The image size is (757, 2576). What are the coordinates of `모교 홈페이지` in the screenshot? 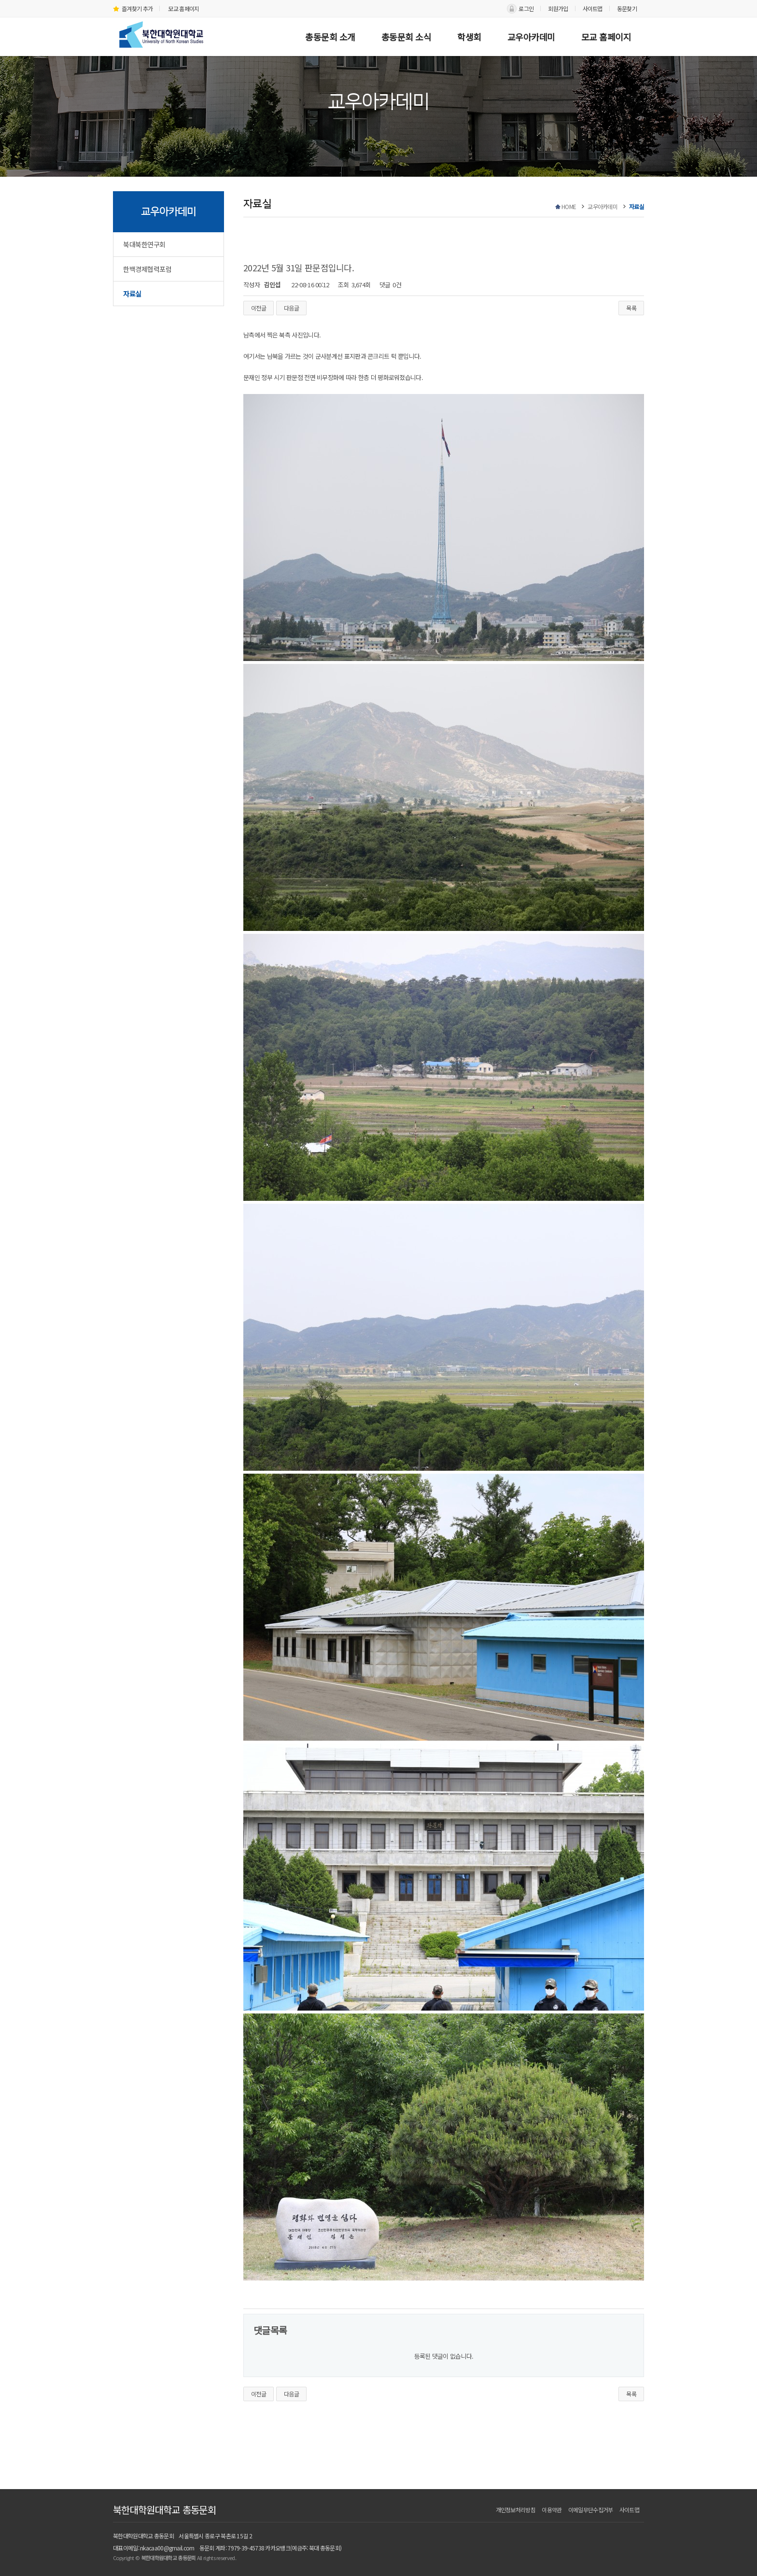 It's located at (183, 8).